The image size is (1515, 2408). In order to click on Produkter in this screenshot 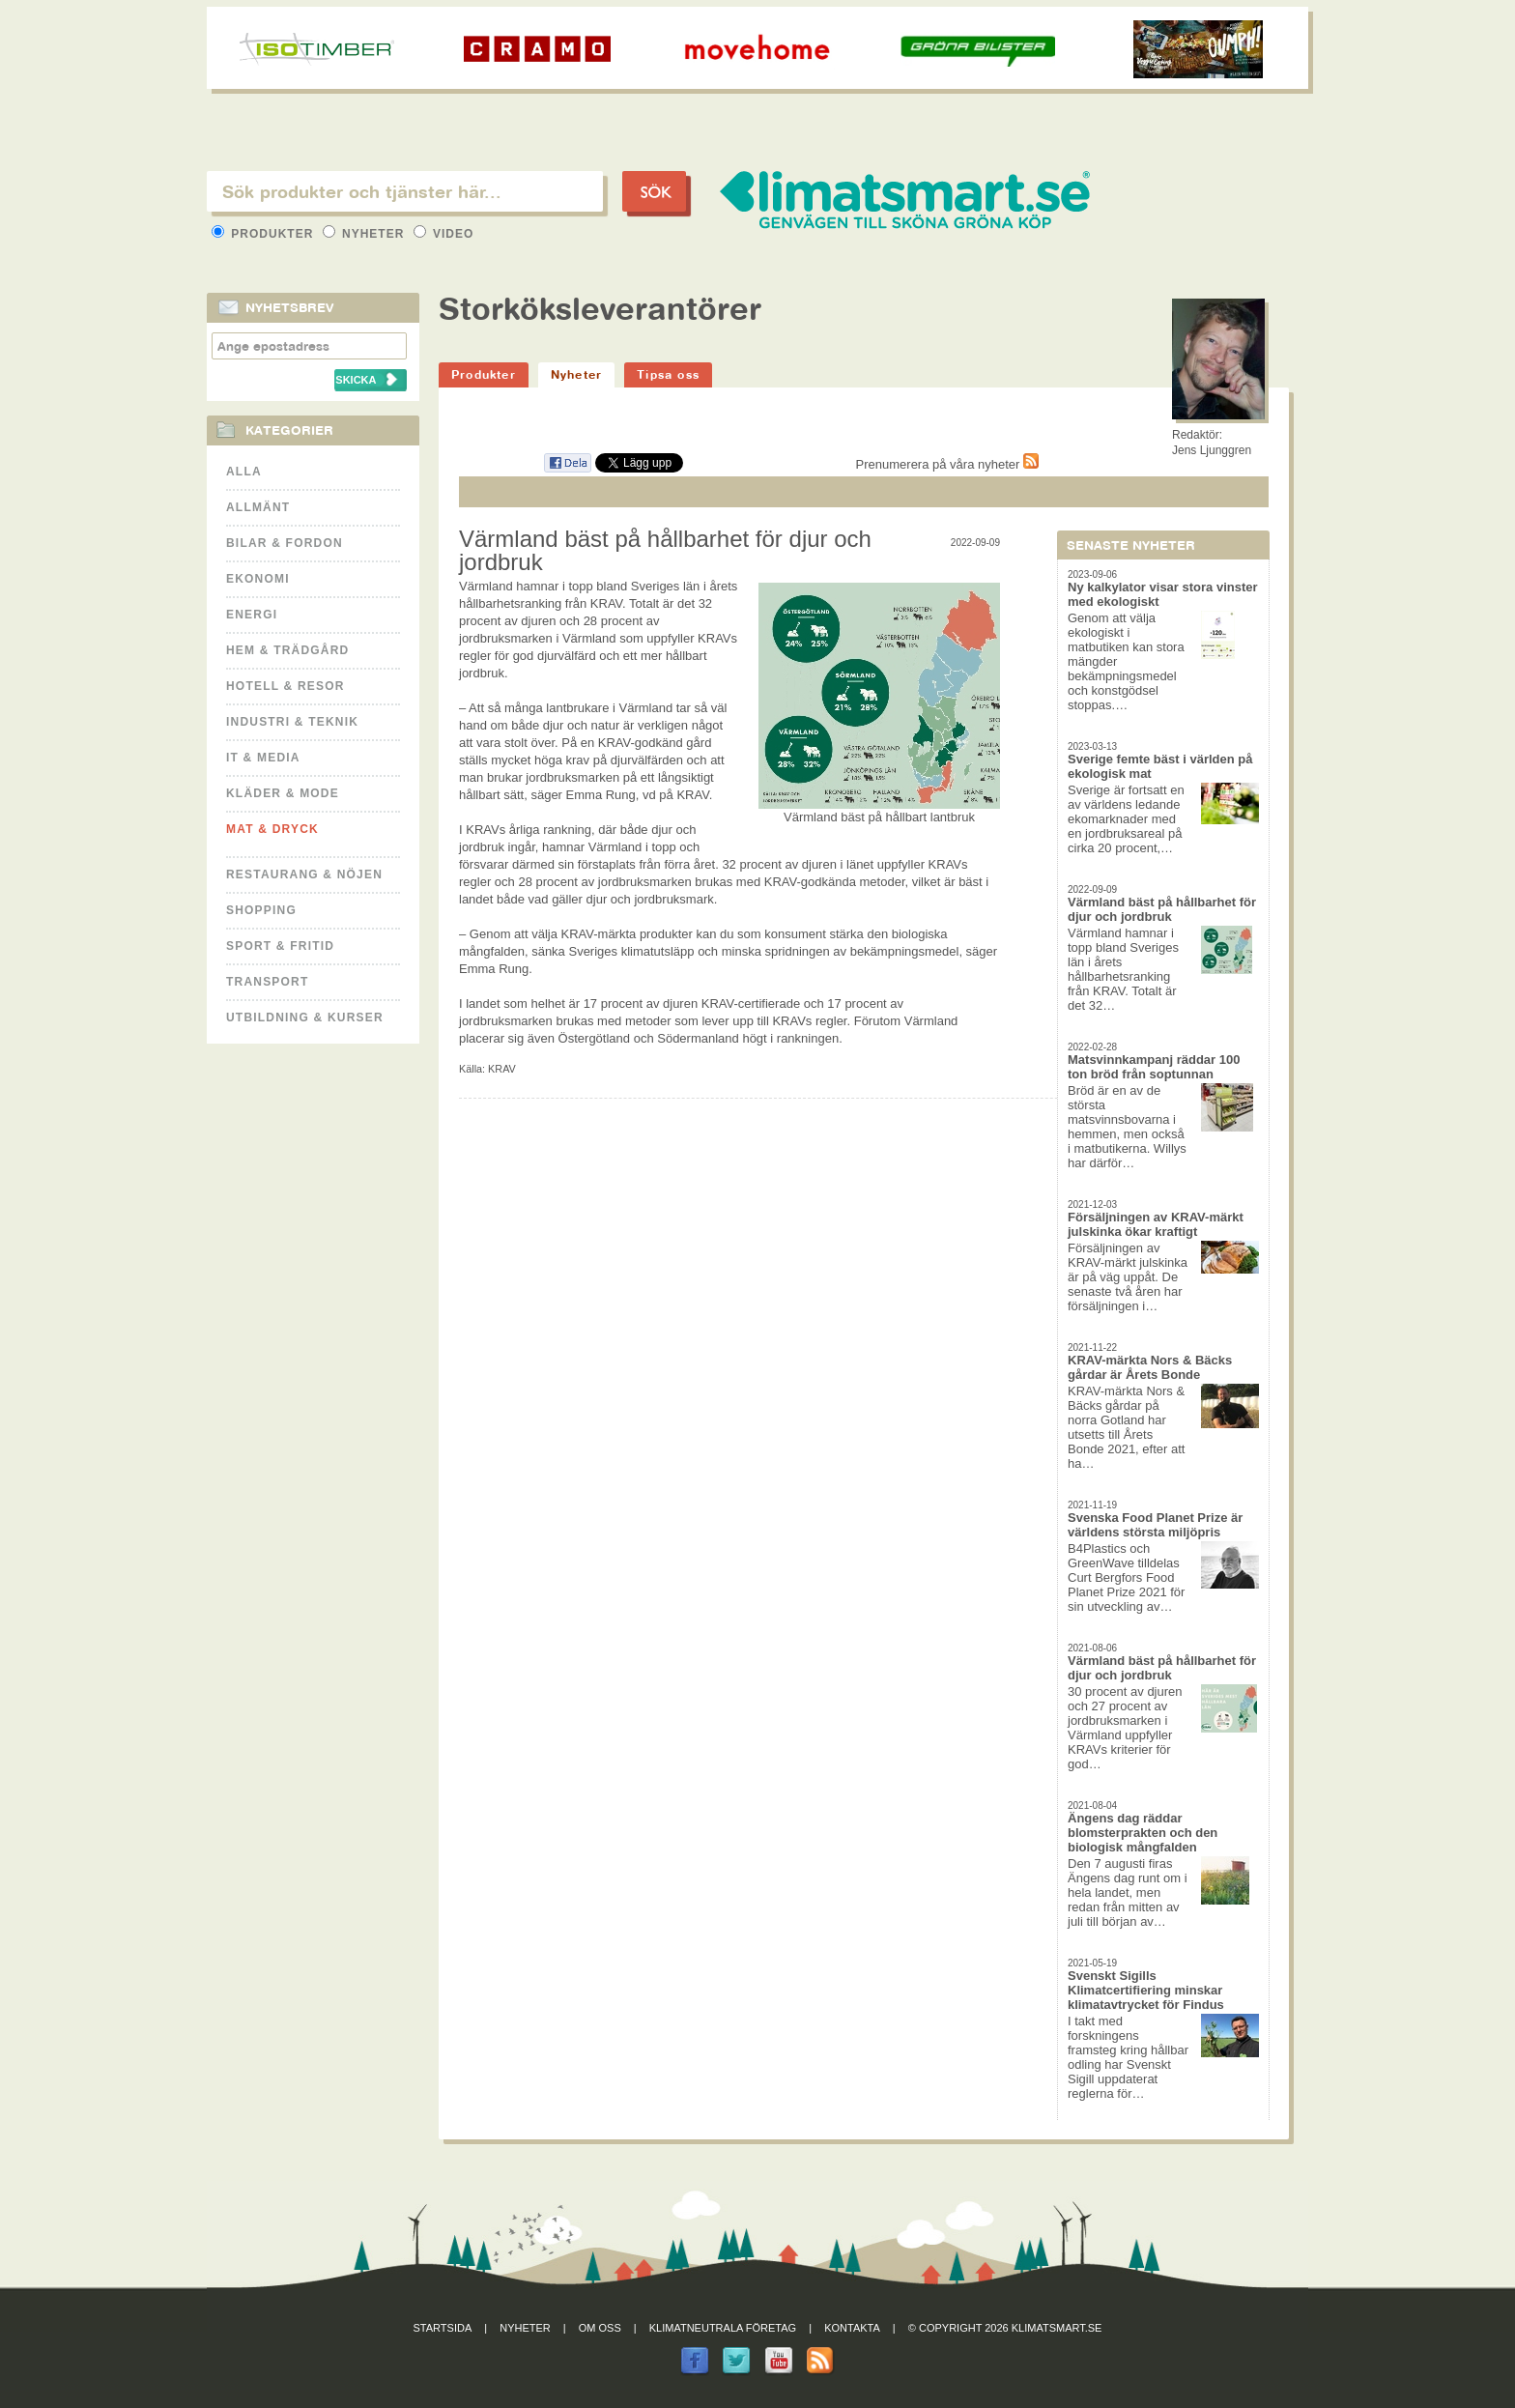, I will do `click(265, 234)`.